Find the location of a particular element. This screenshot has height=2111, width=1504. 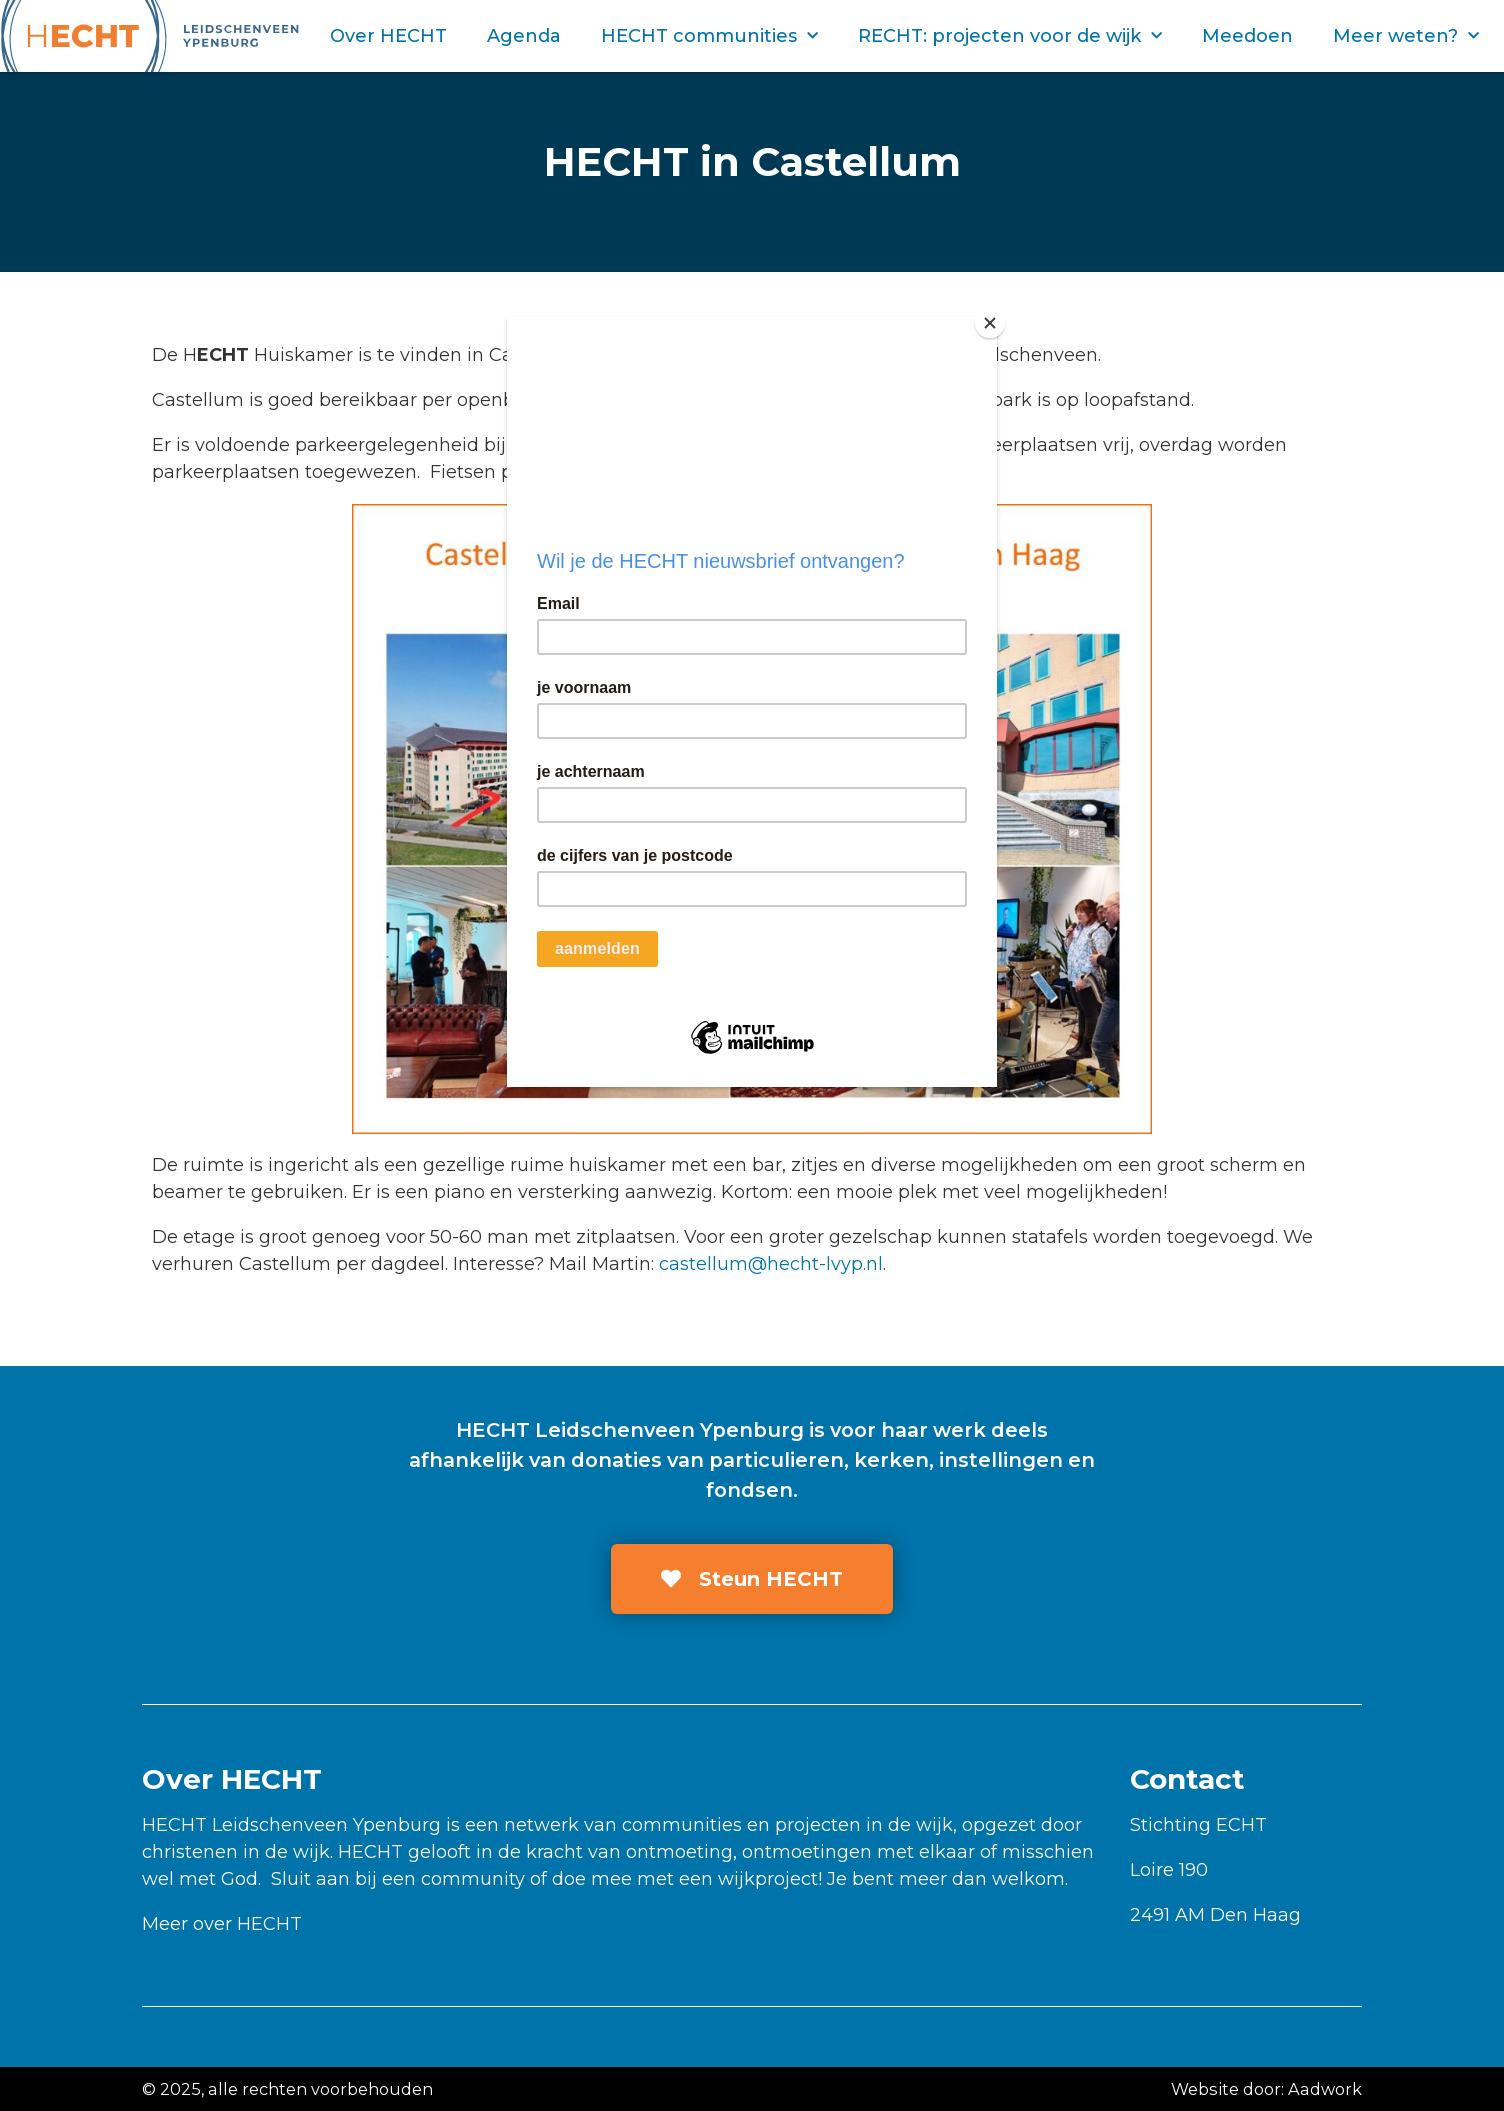

Meer weten? is located at coordinates (1406, 36).